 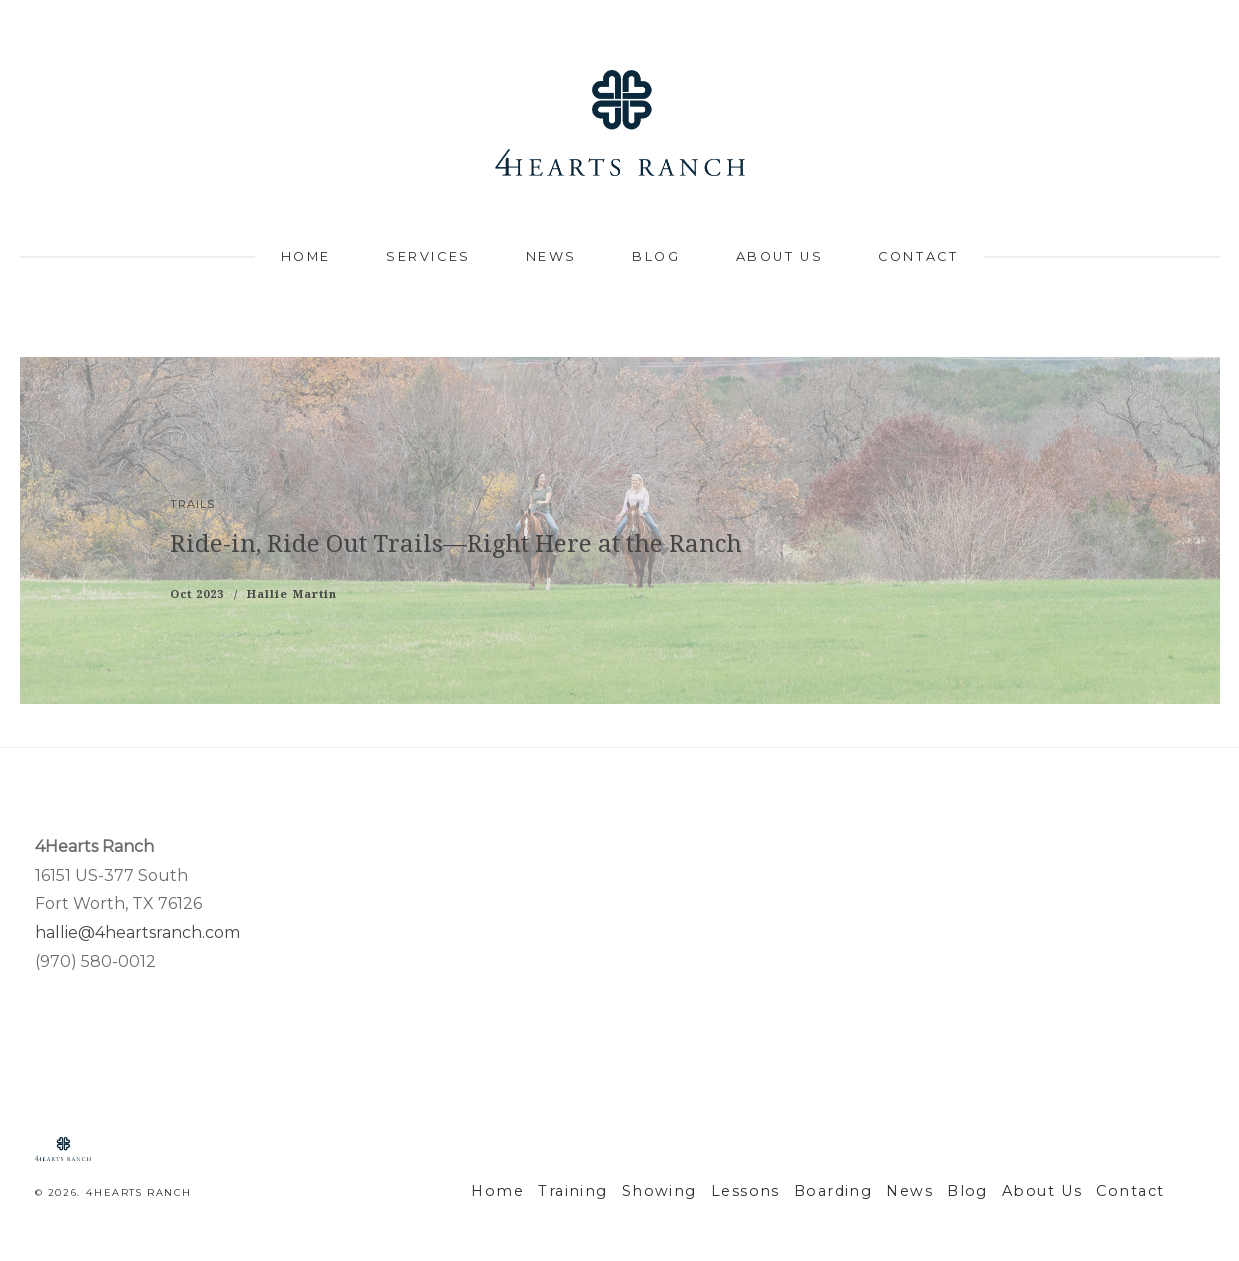 I want to click on Blog, so click(x=656, y=256).